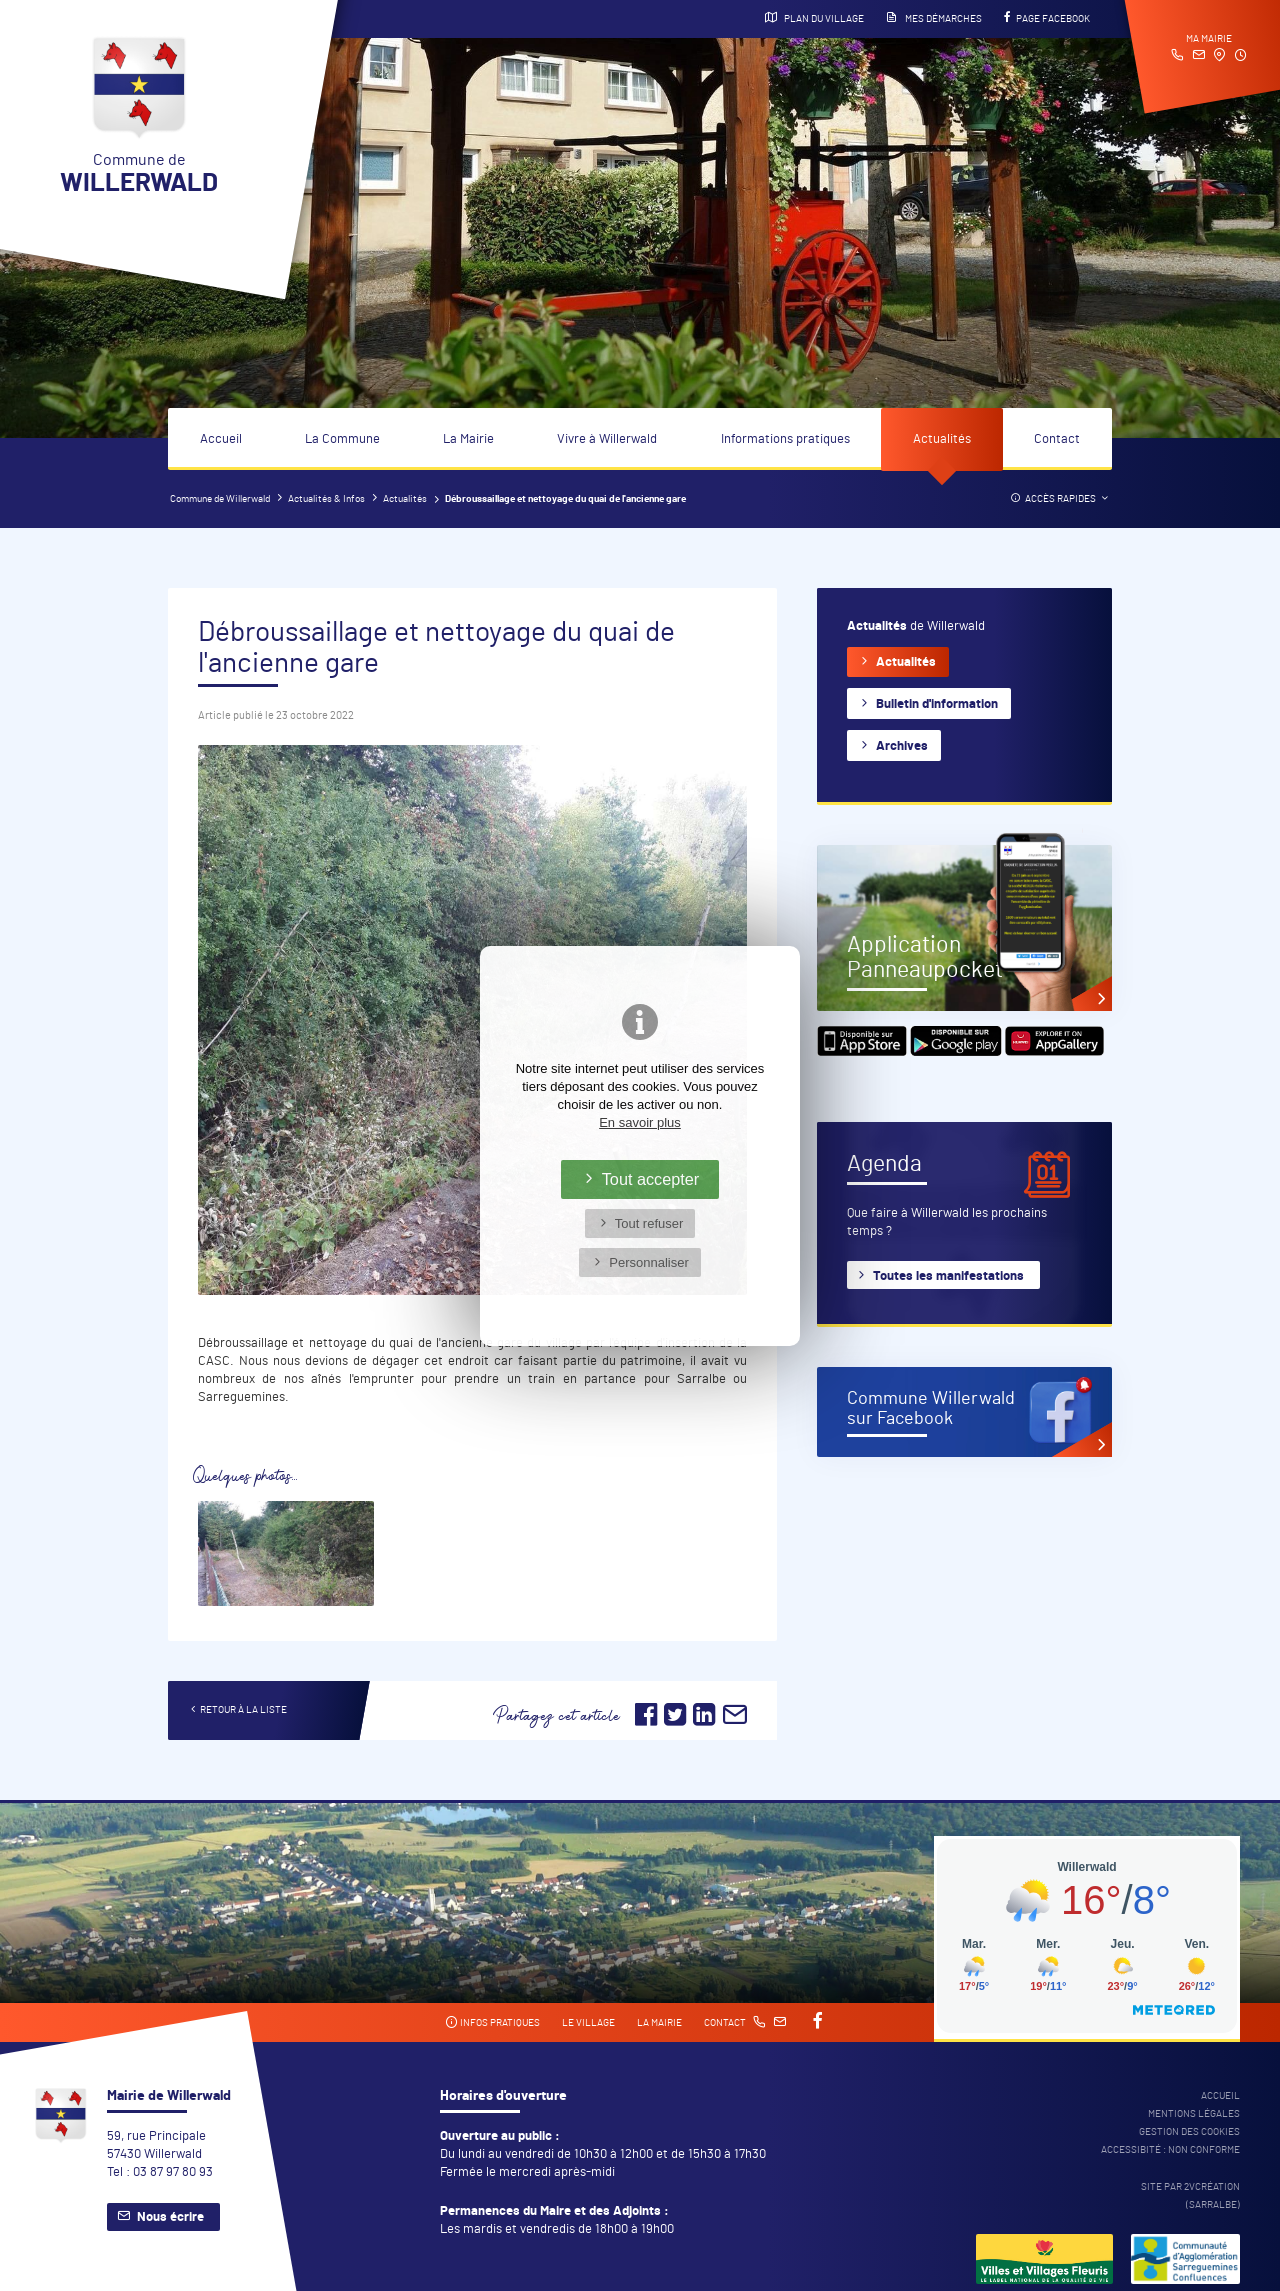  I want to click on Mes démarches, so click(934, 18).